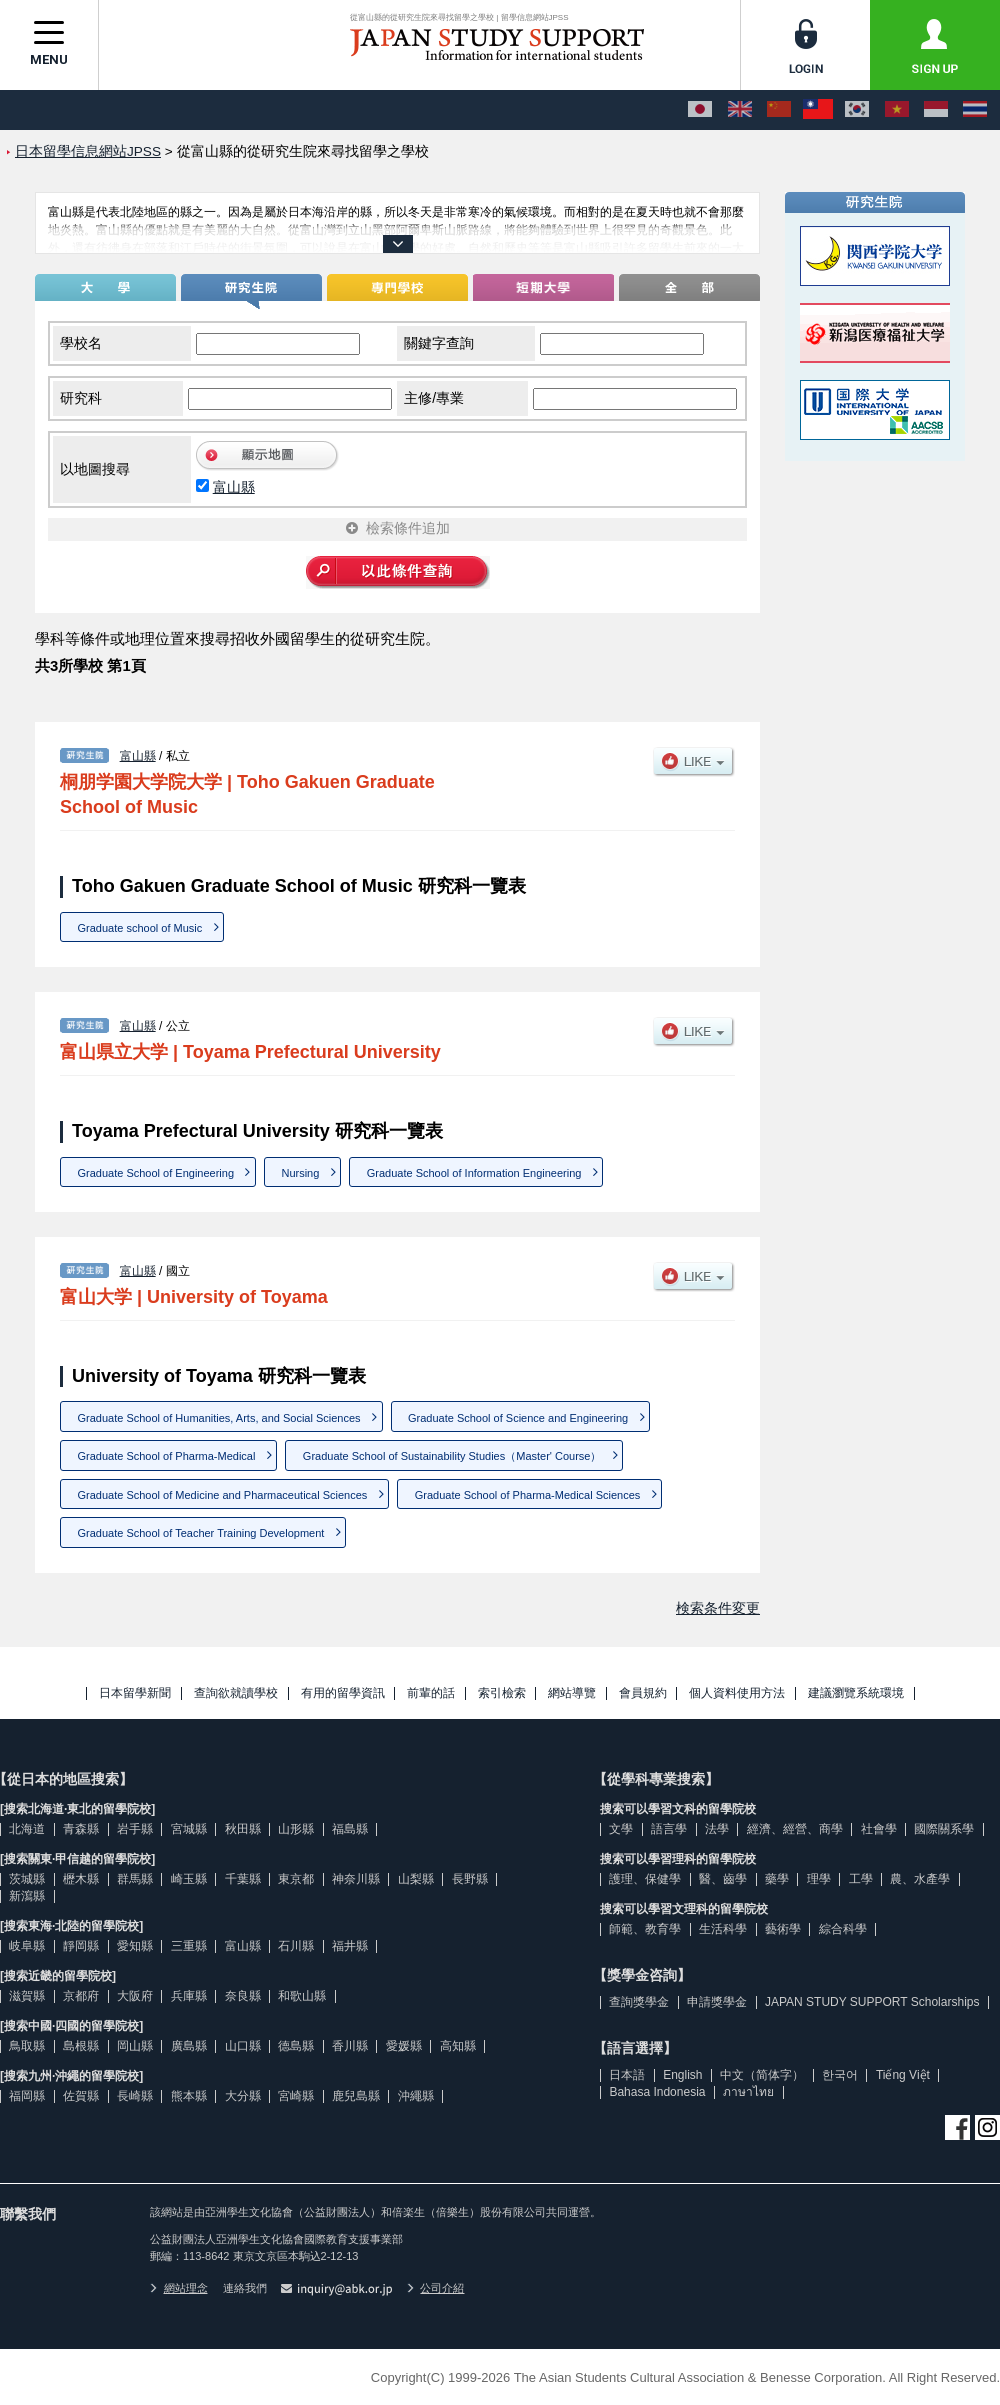 The image size is (1000, 2405). I want to click on 網站理念, so click(179, 2288).